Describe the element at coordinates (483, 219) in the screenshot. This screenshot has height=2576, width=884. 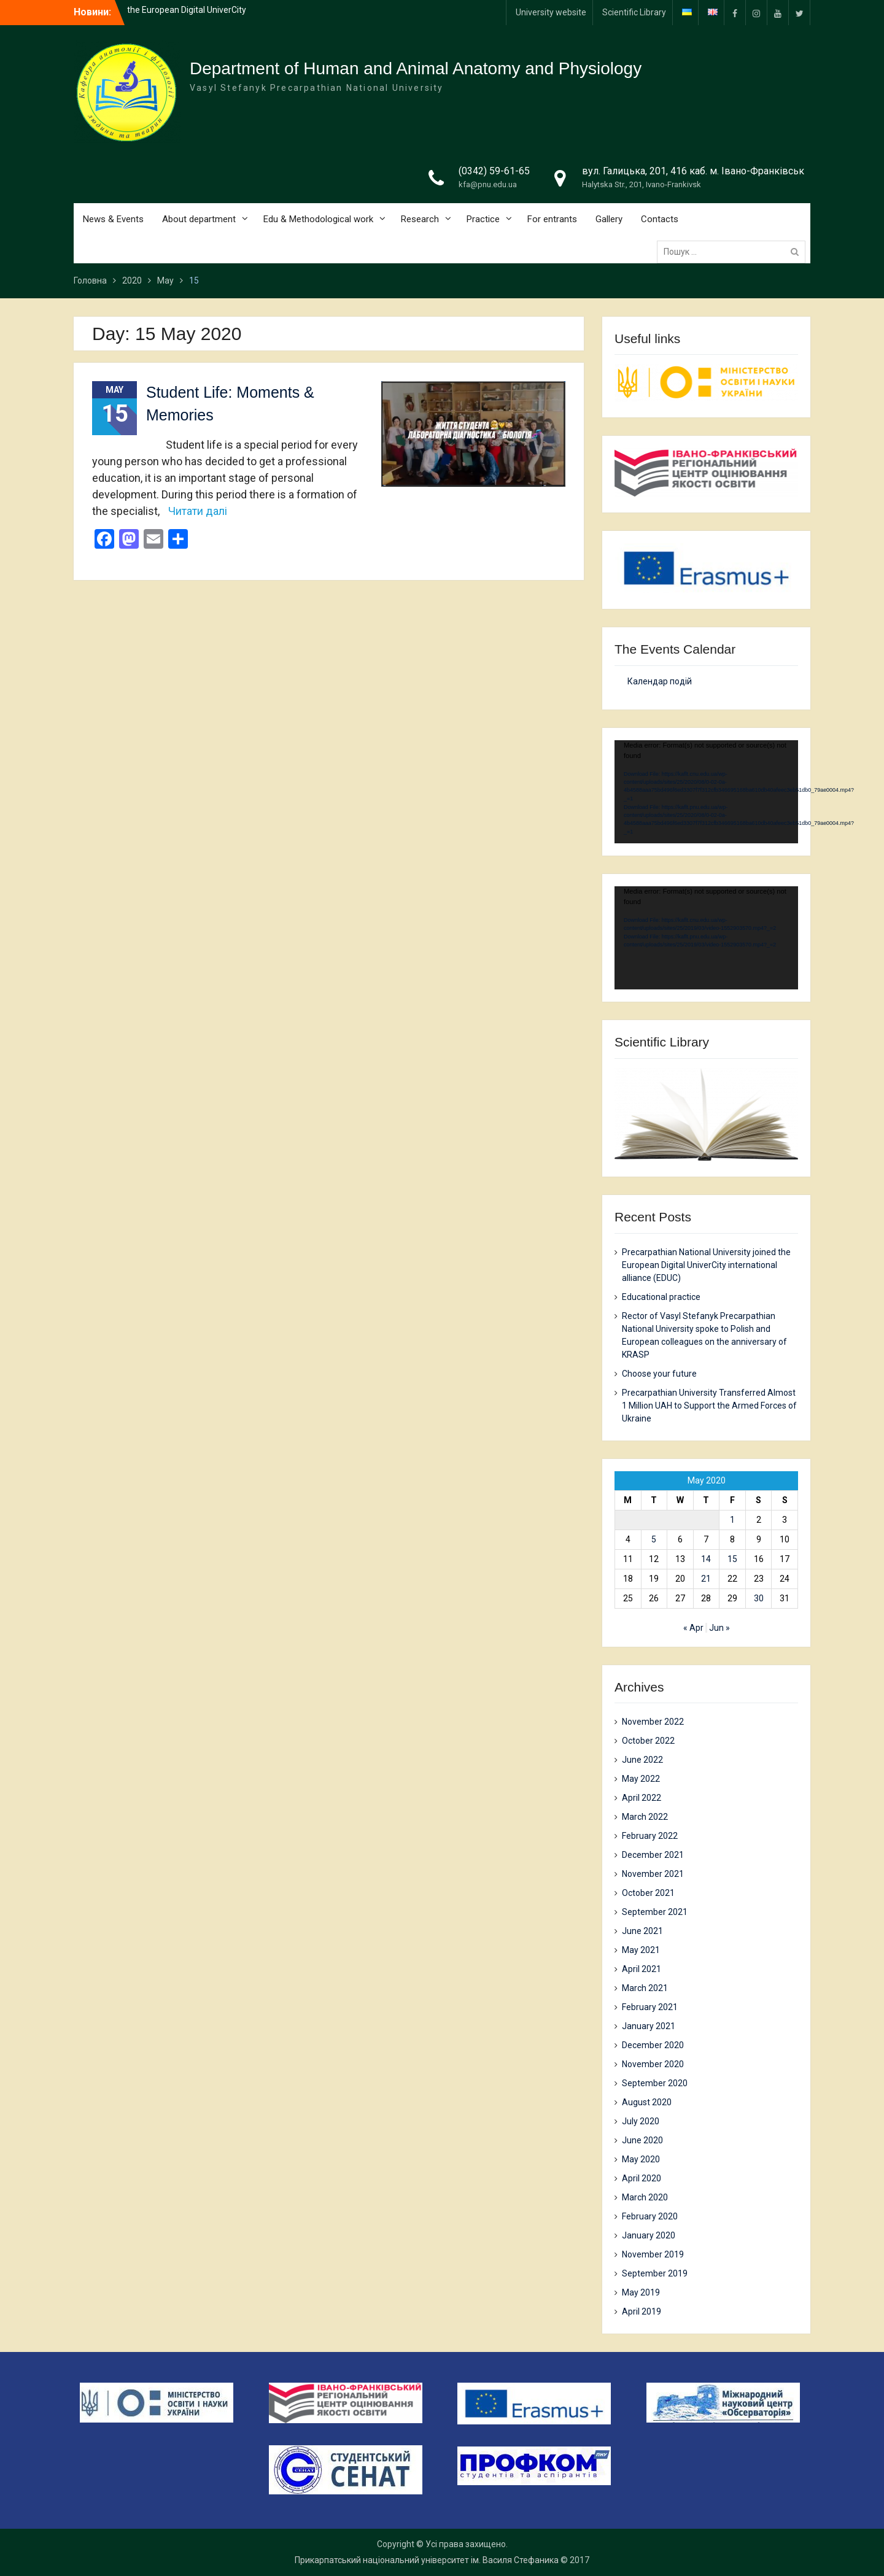
I see `Practice` at that location.